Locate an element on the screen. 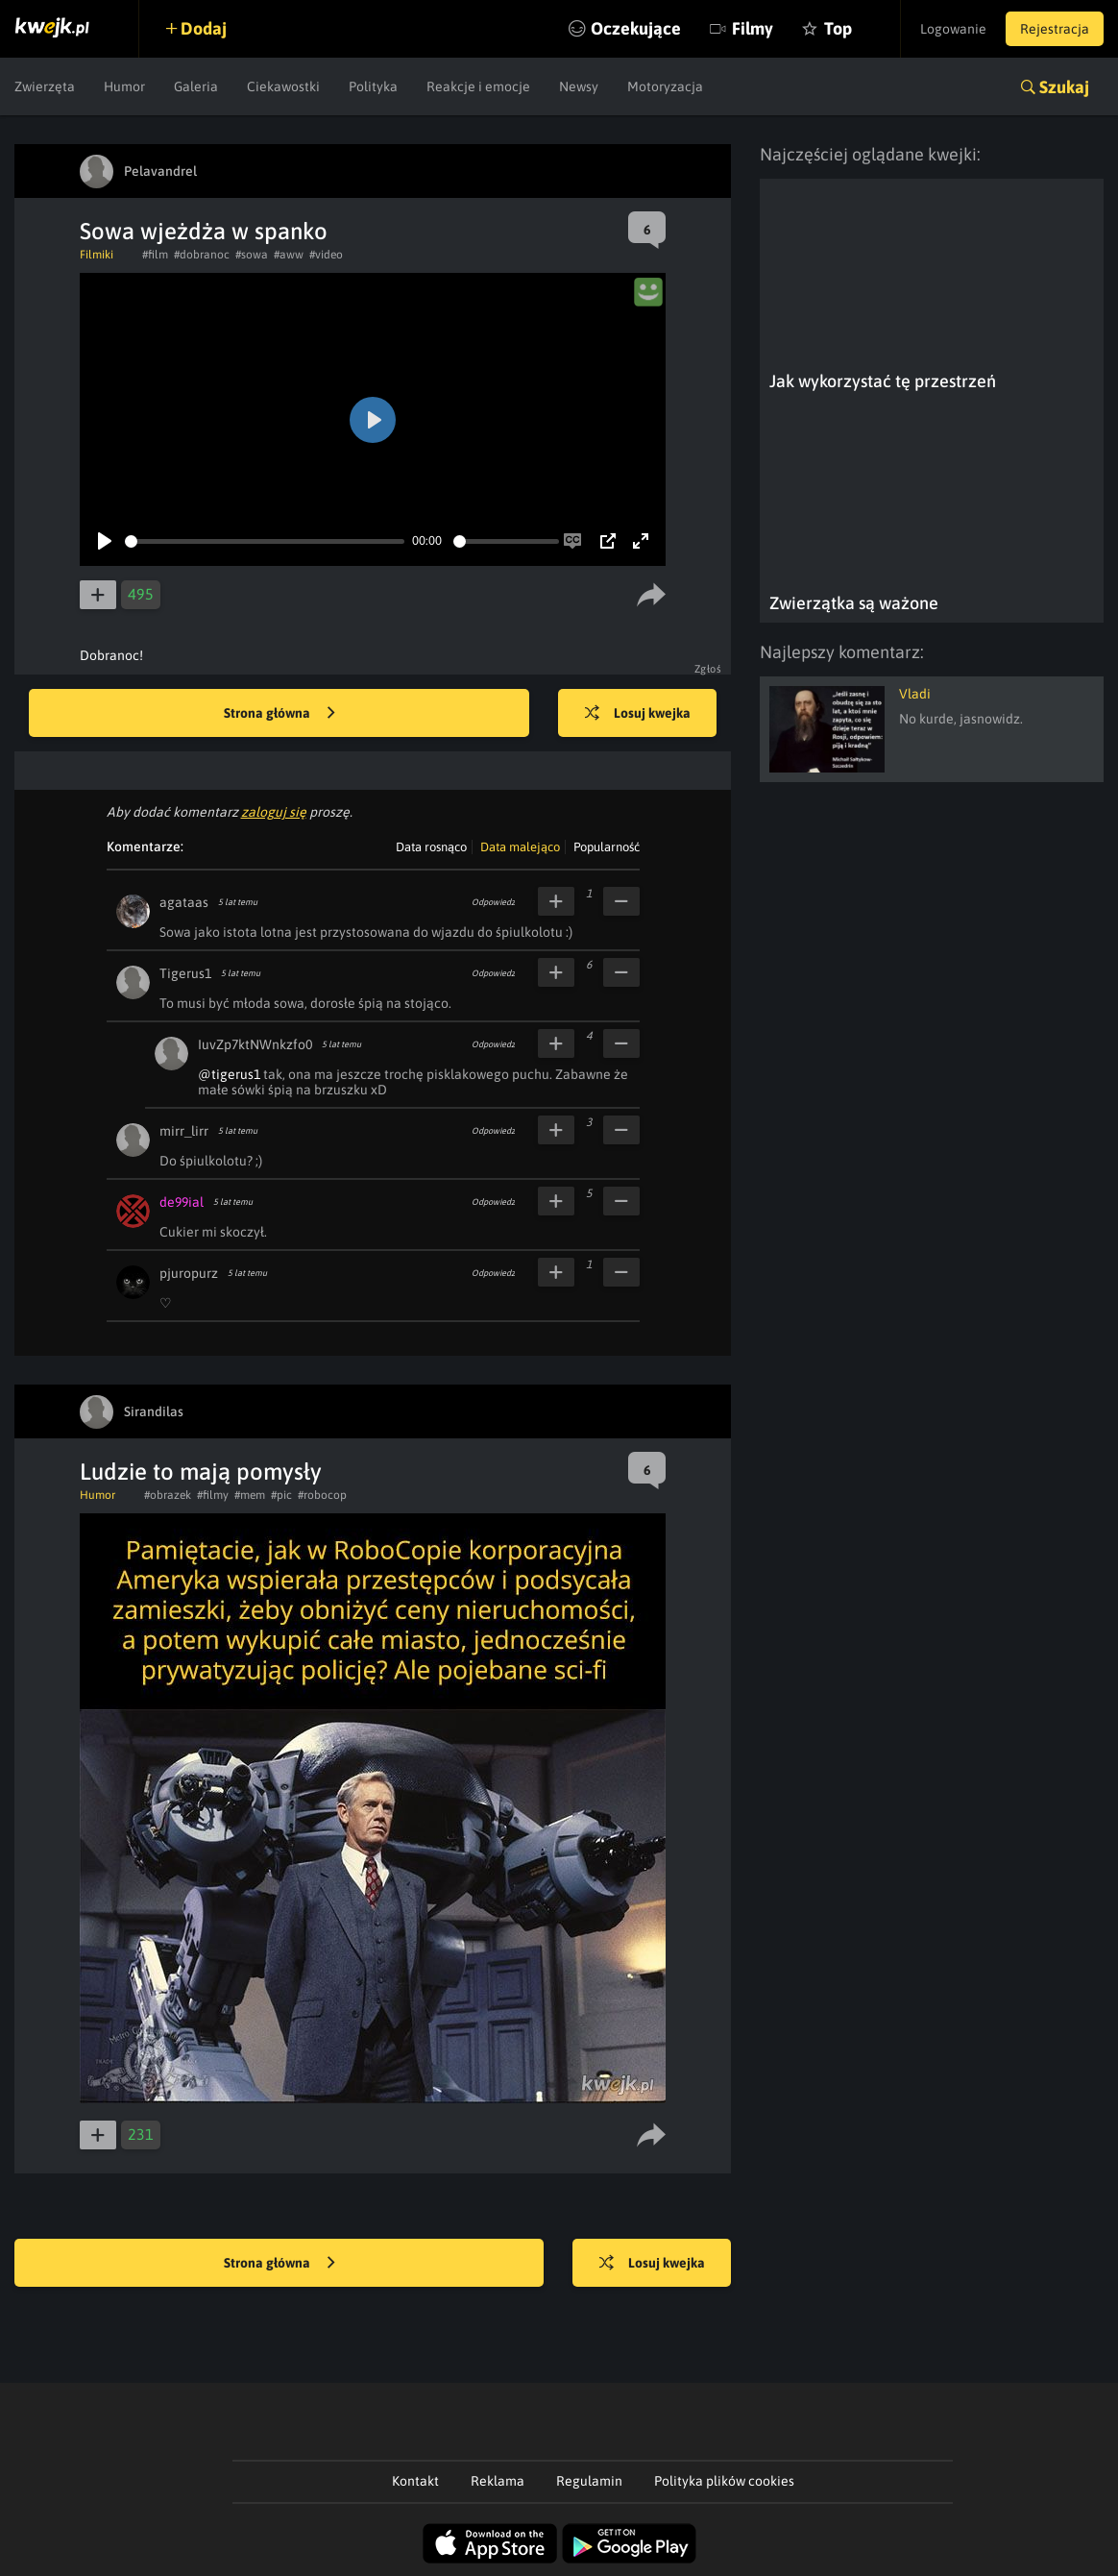 This screenshot has width=1118, height=2576. Dodaj is located at coordinates (204, 28).